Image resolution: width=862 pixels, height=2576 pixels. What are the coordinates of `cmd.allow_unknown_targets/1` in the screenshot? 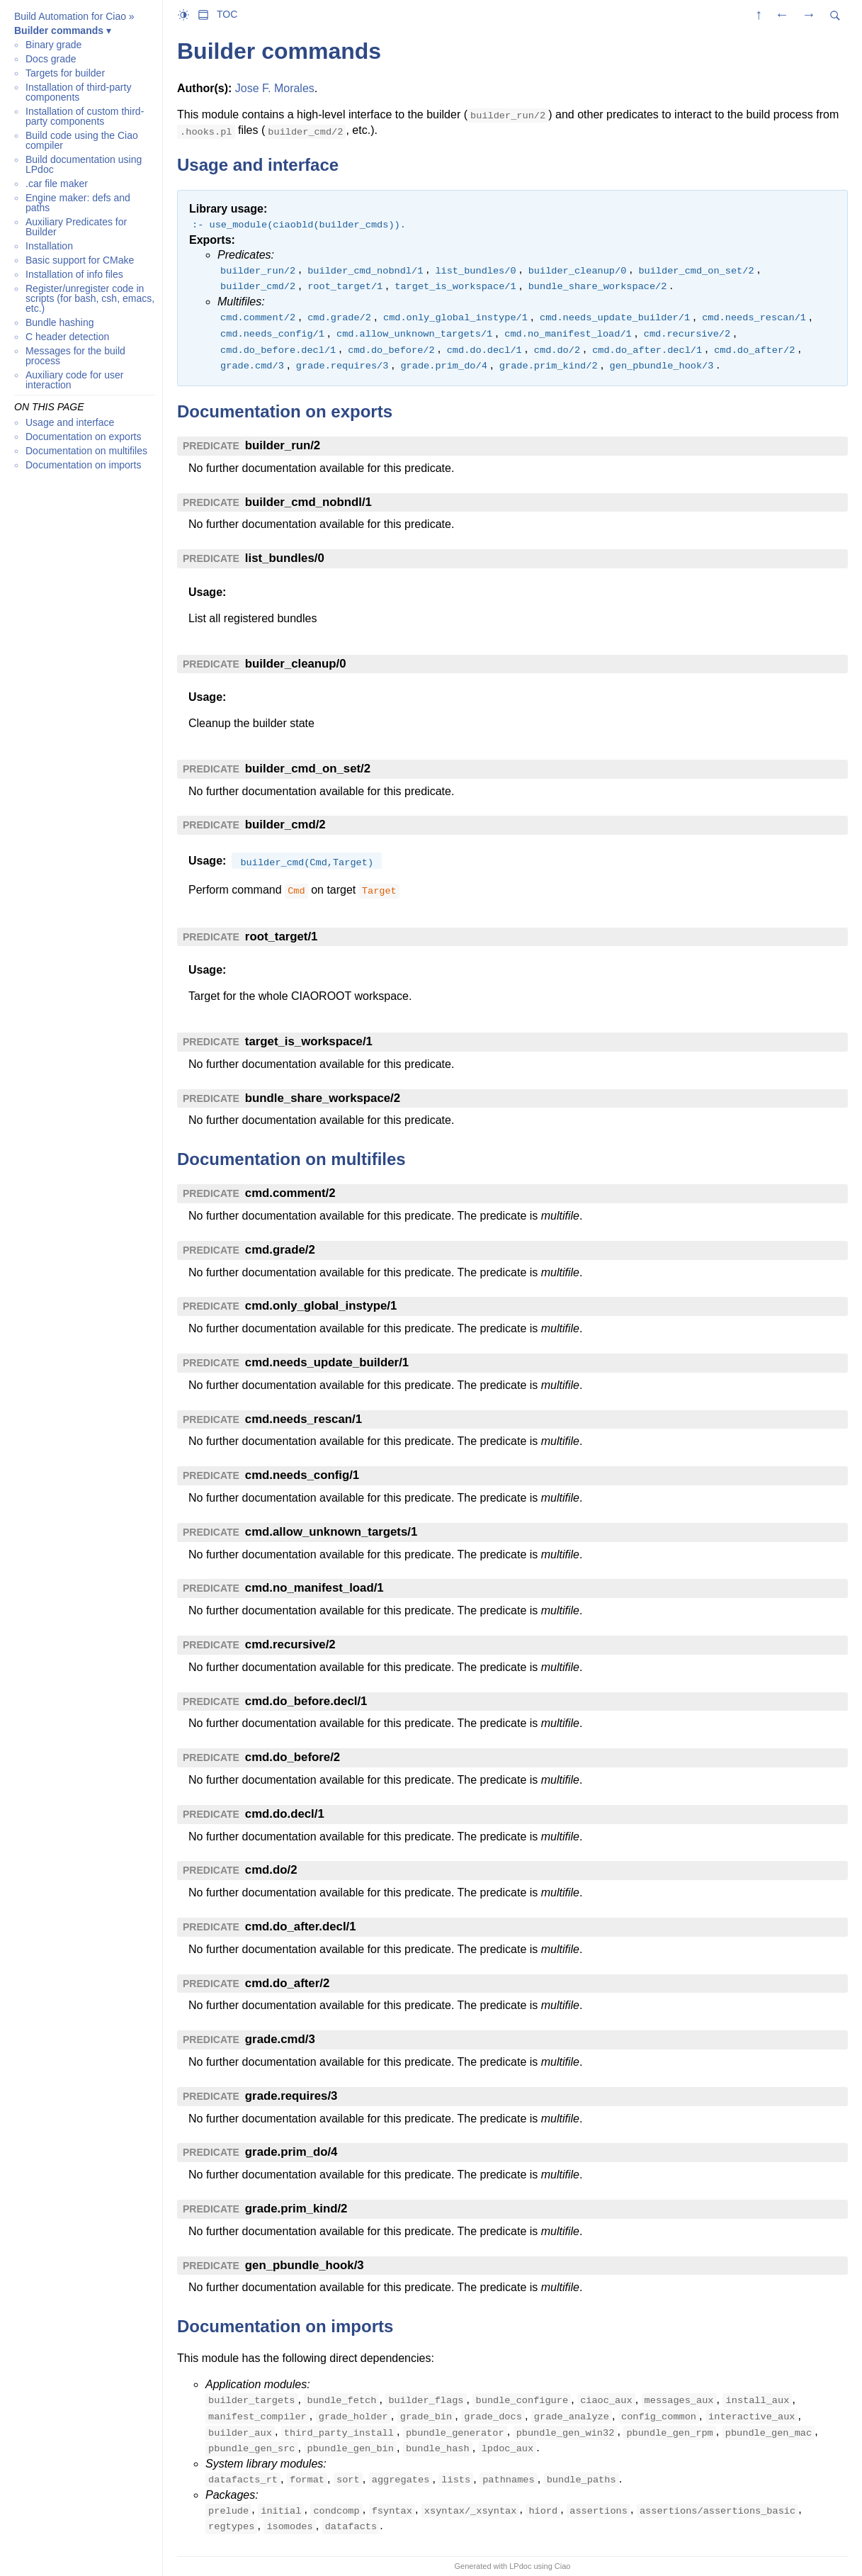 It's located at (331, 1532).